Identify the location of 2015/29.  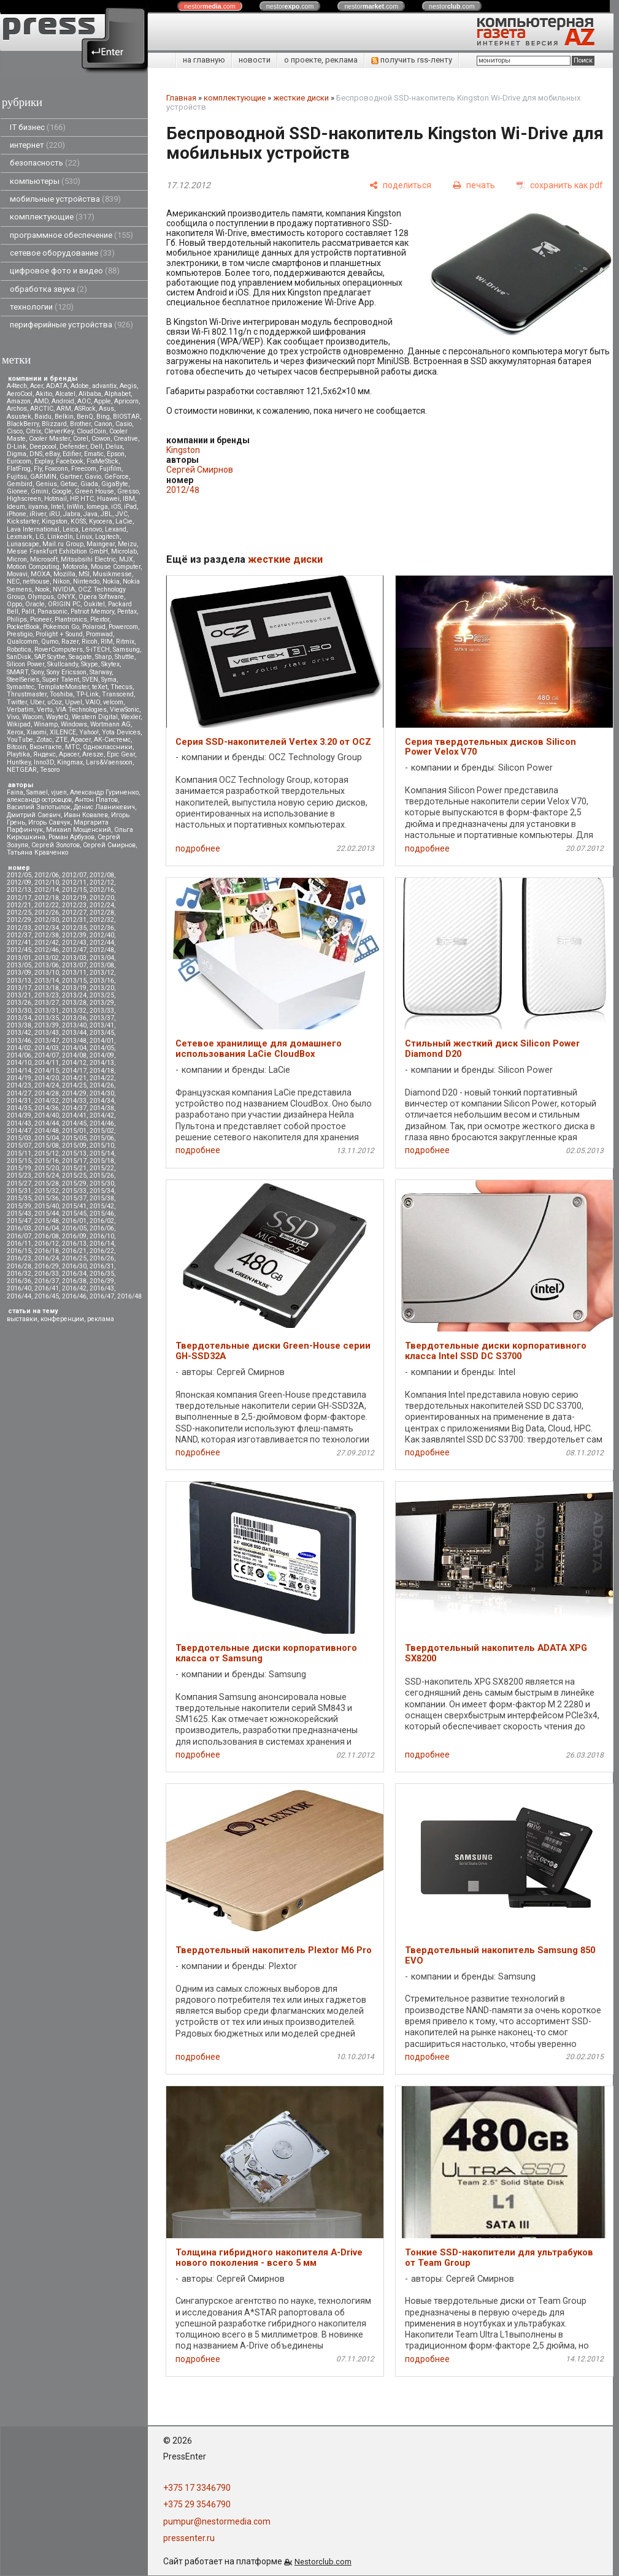
(74, 1183).